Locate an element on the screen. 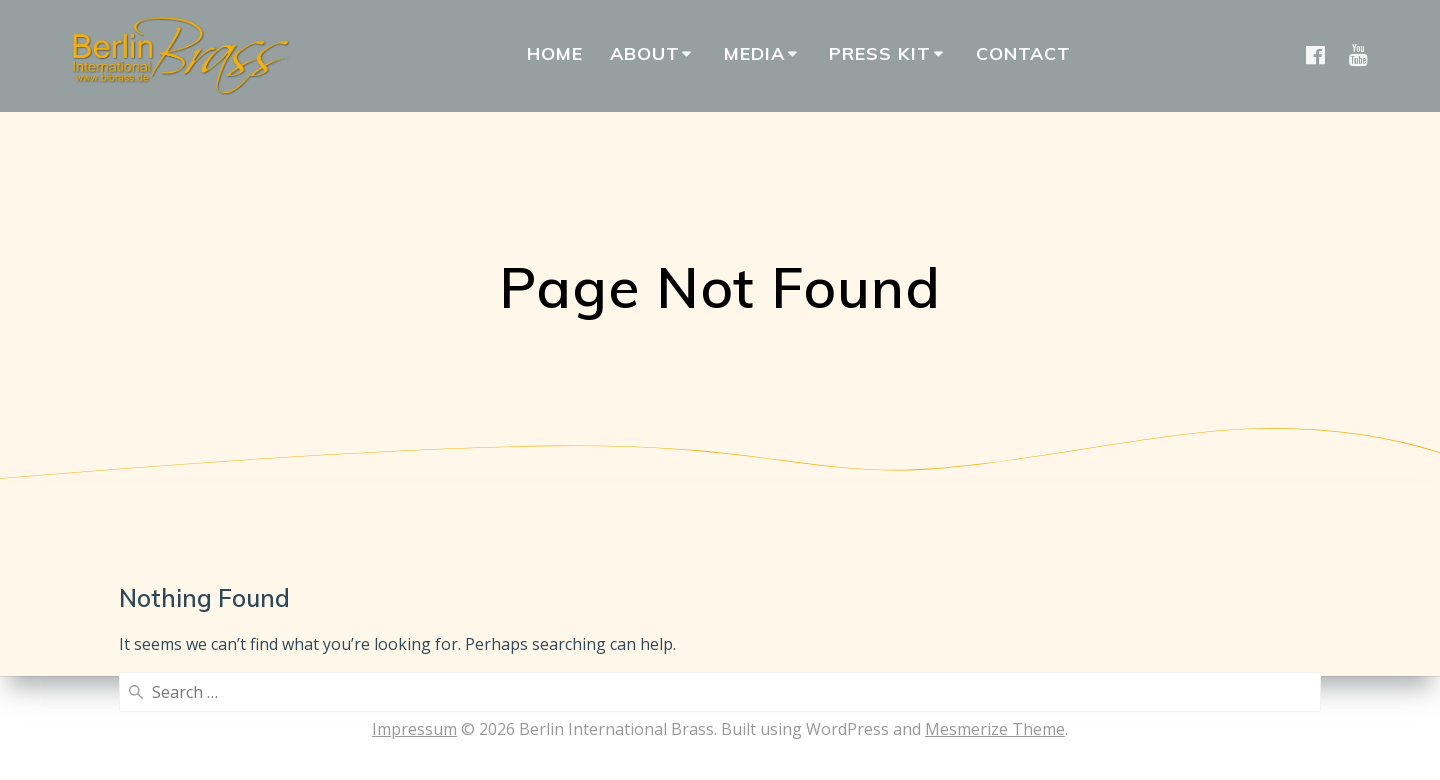 This screenshot has height=780, width=1440. Home is located at coordinates (555, 53).